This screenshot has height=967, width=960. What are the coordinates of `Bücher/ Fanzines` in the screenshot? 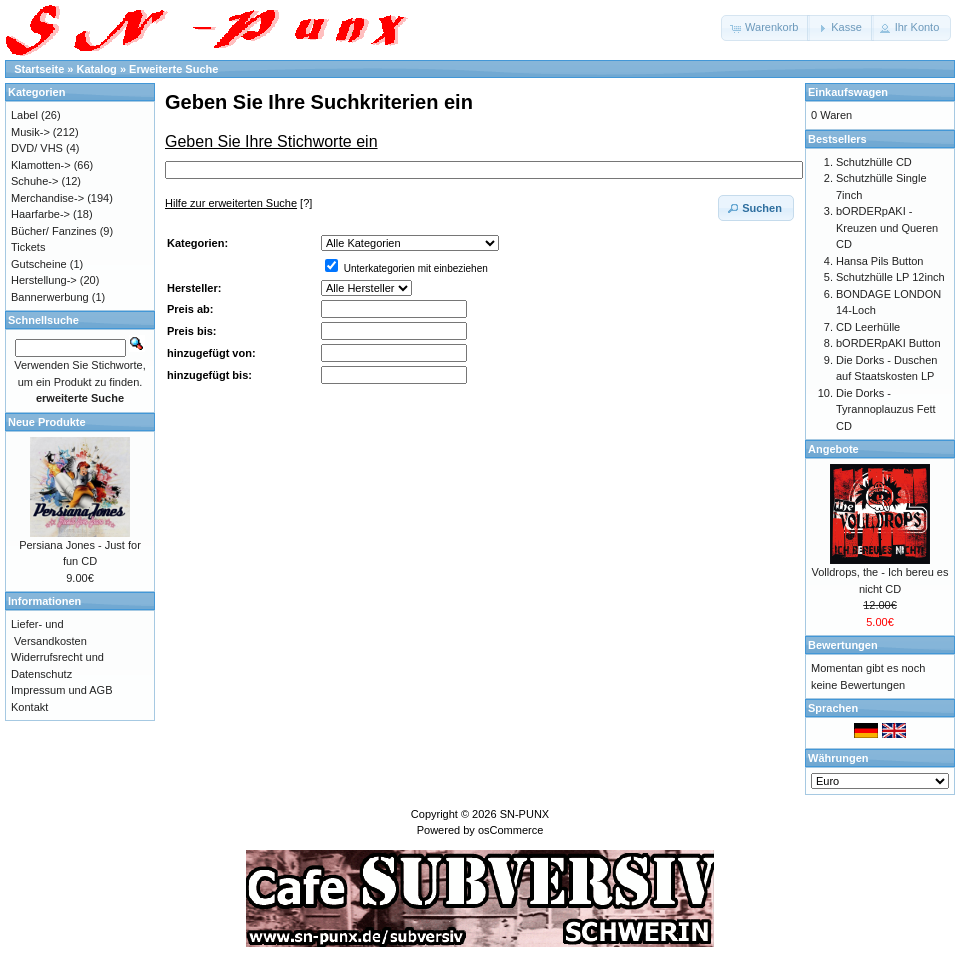 It's located at (54, 231).